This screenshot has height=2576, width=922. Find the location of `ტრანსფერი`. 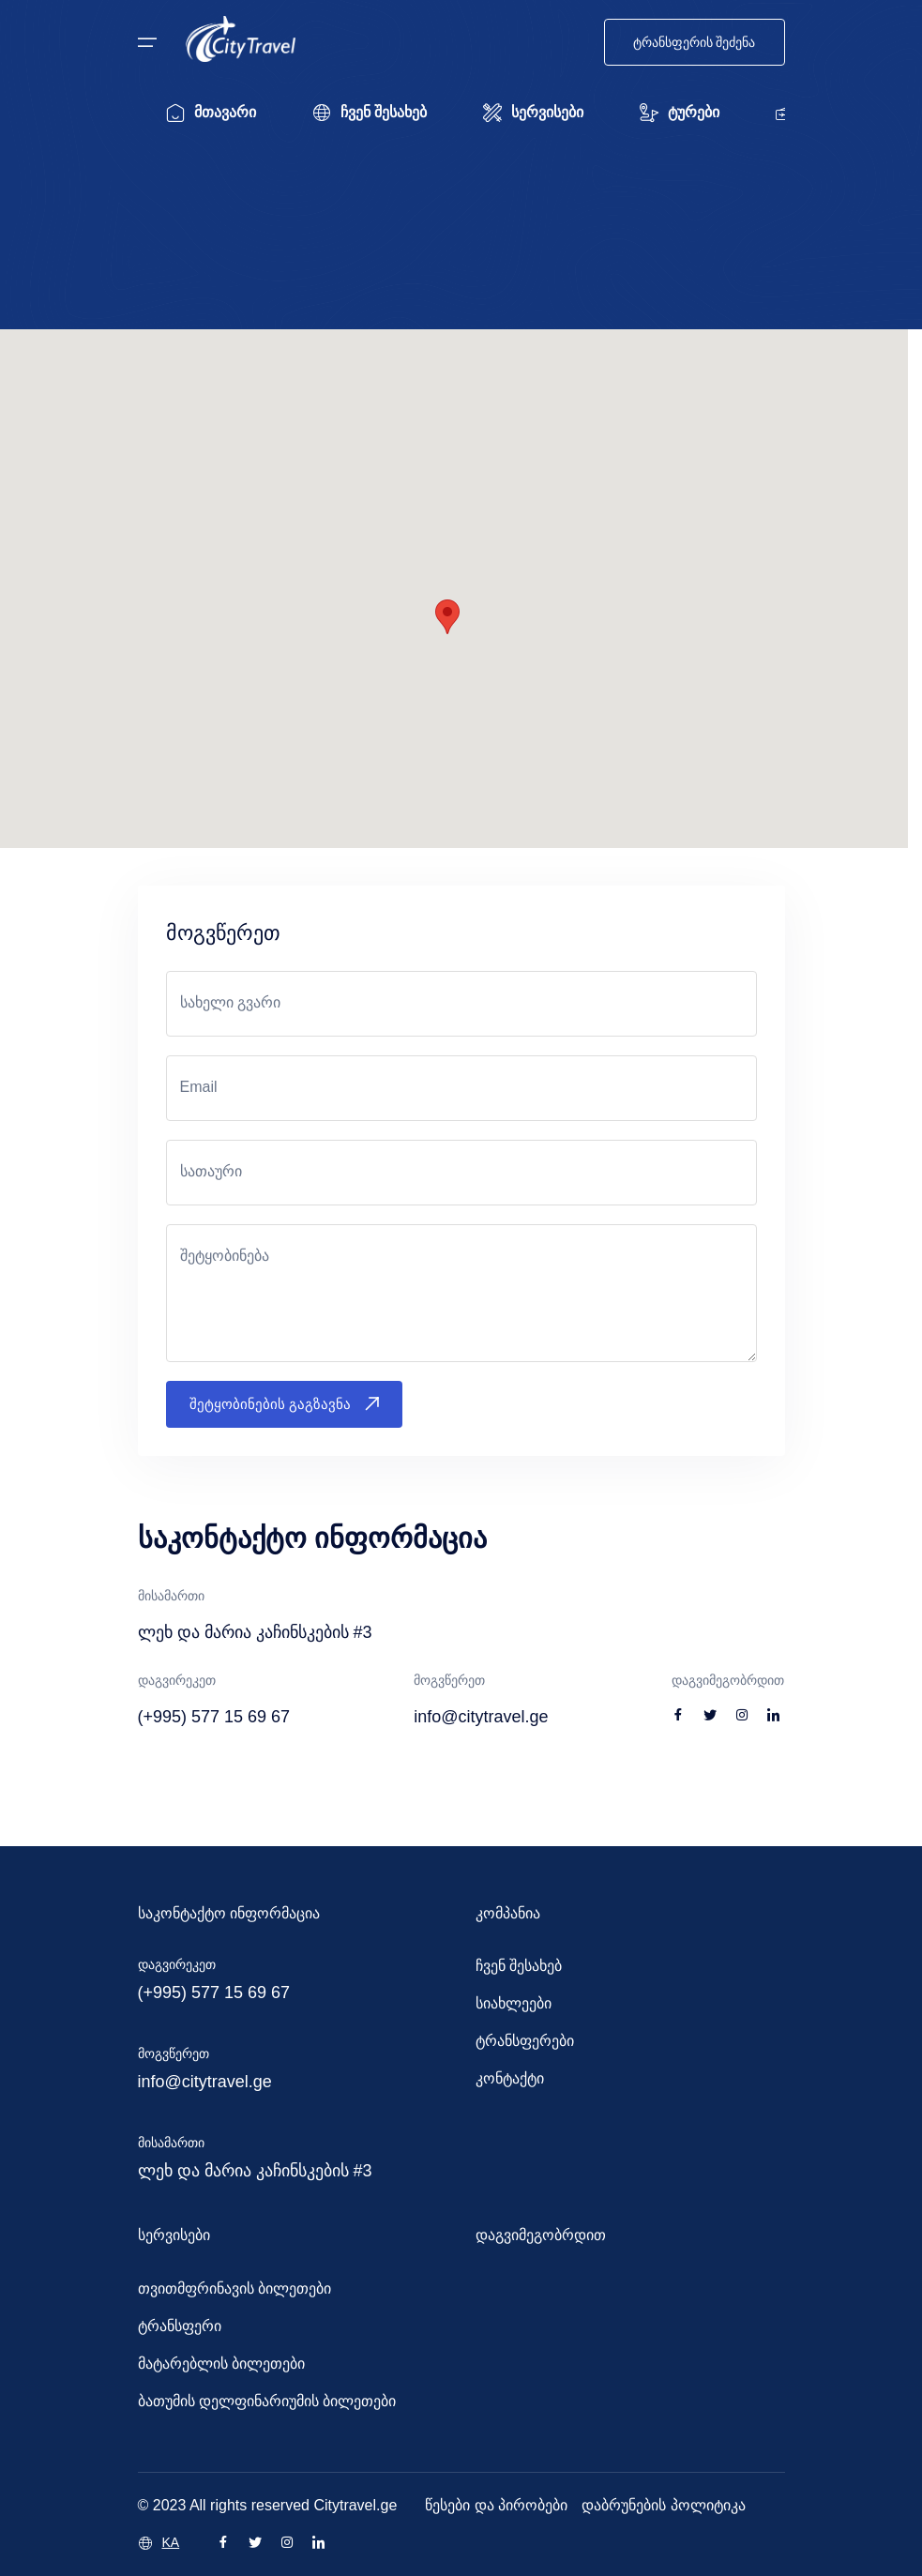

ტრანსფერი is located at coordinates (179, 2326).